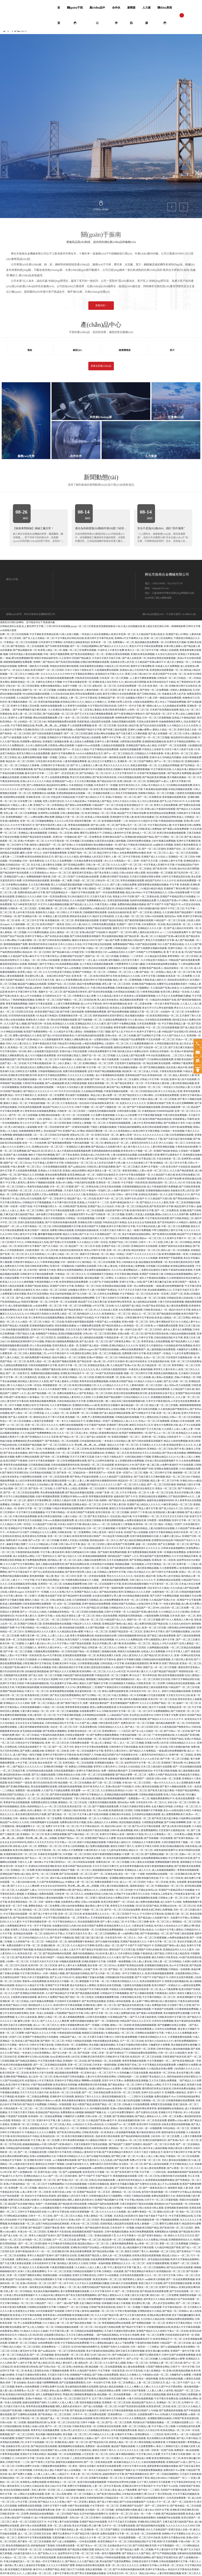  What do you see at coordinates (47, 1209) in the screenshot?
I see `中文字幕制服日韩久久一区` at bounding box center [47, 1209].